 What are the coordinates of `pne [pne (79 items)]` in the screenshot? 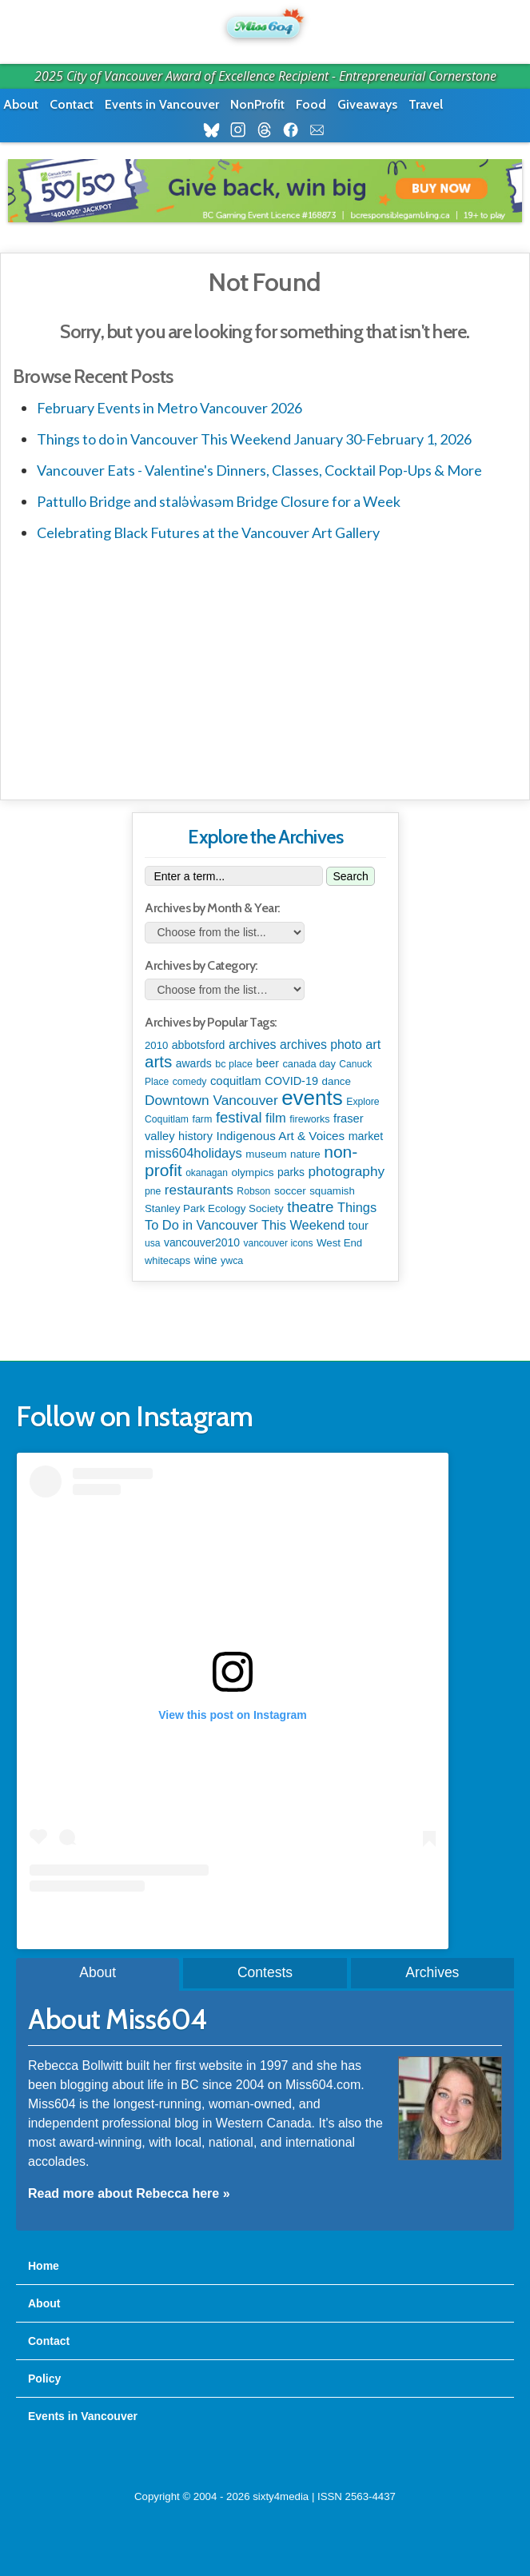 It's located at (153, 1191).